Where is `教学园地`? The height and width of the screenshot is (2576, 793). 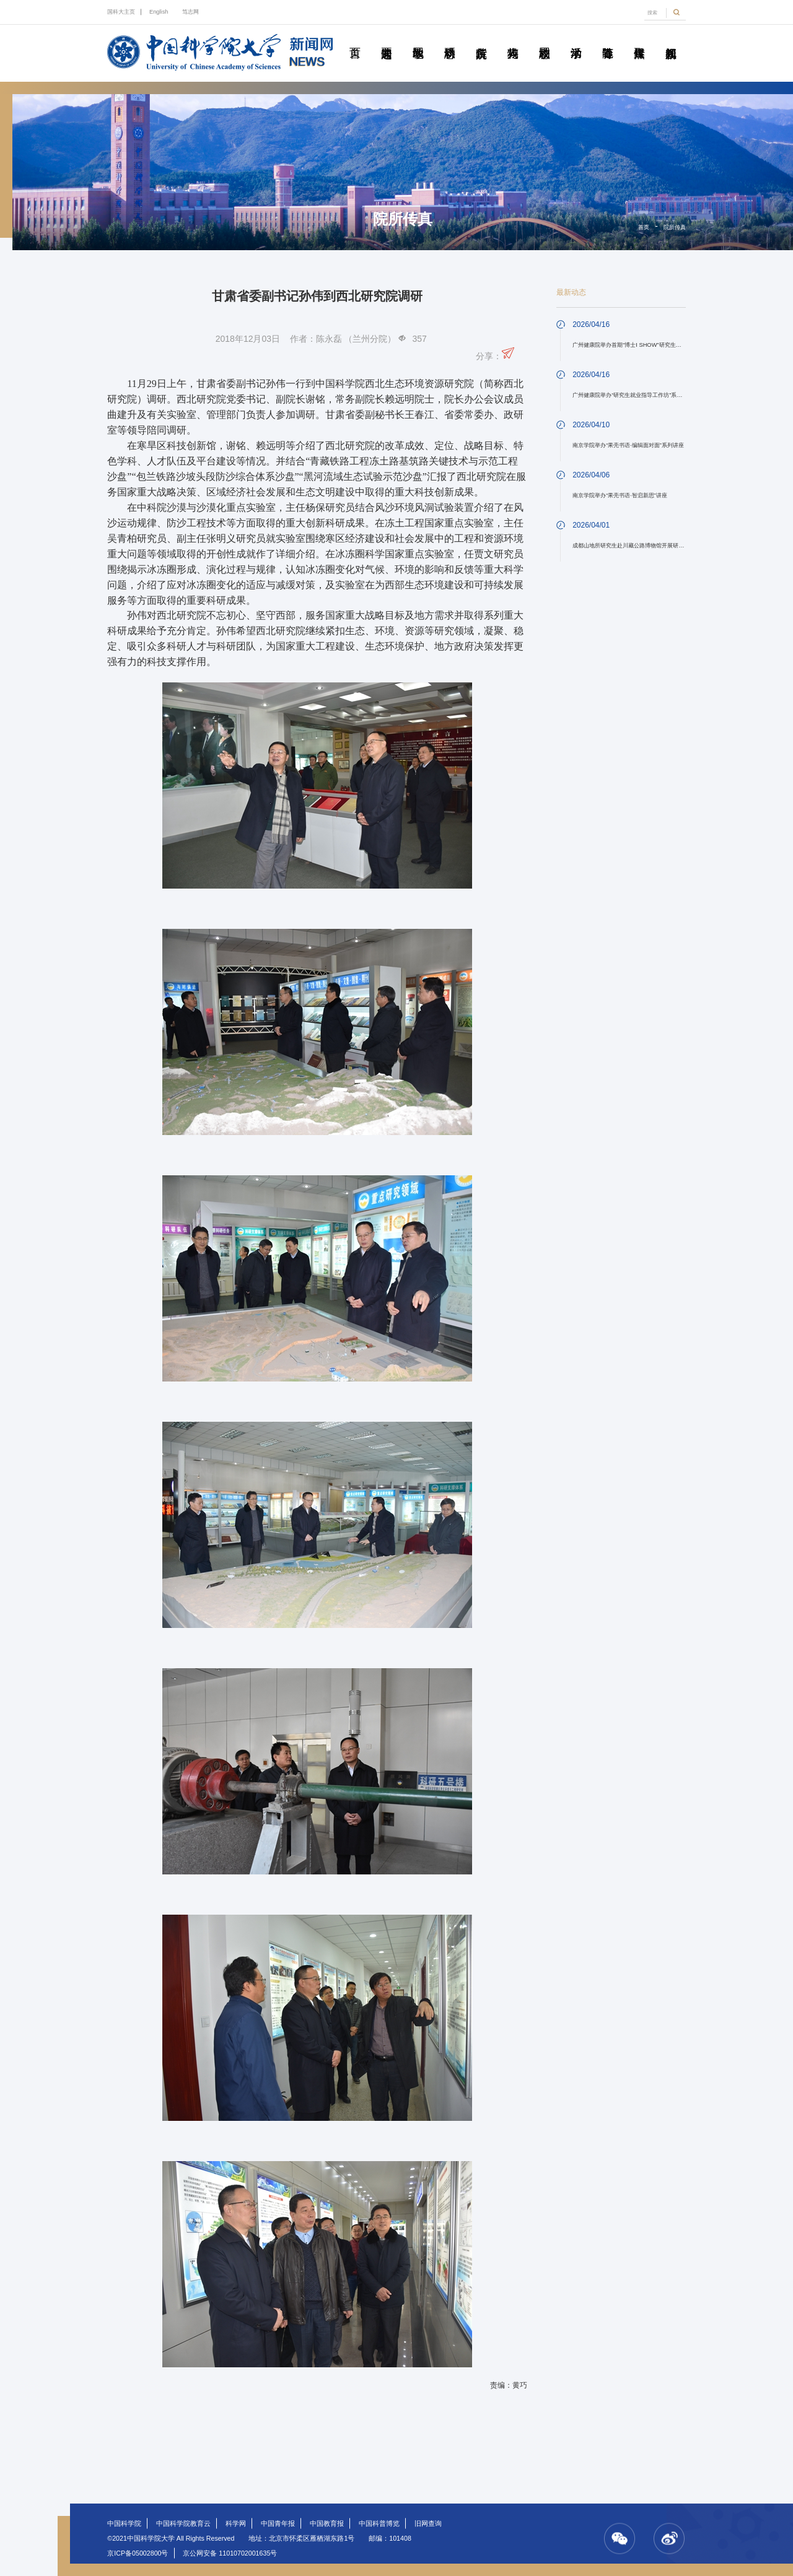
教学园地 is located at coordinates (418, 39).